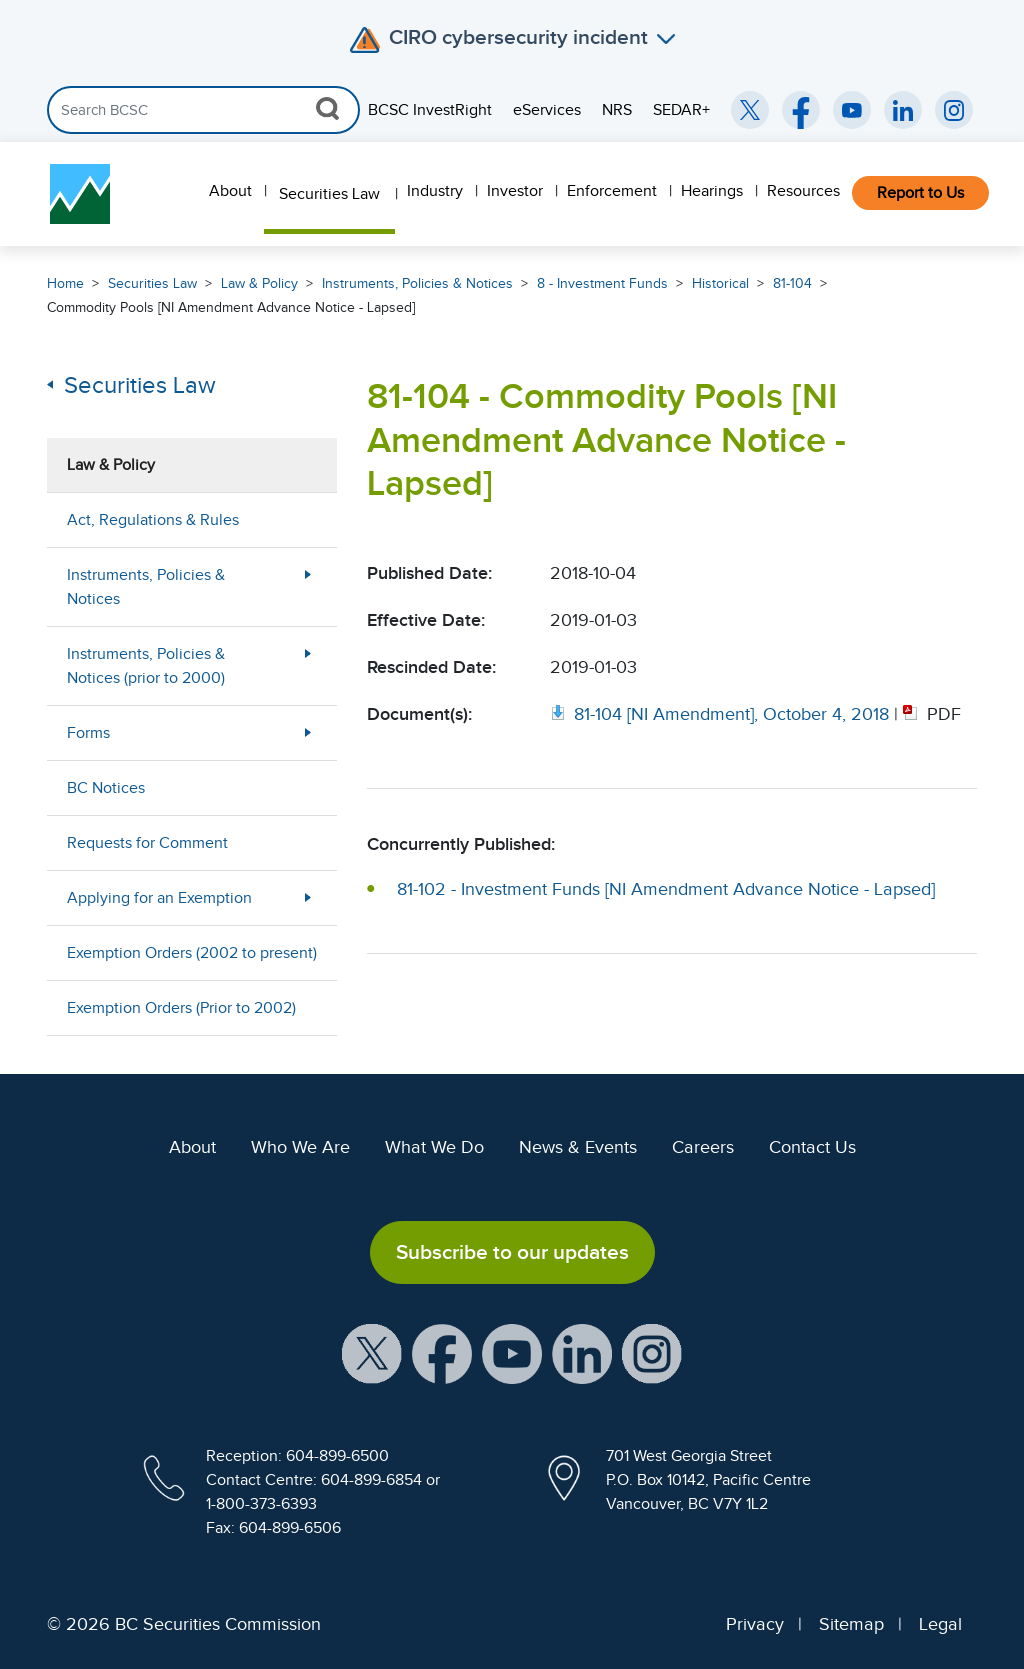 The height and width of the screenshot is (1669, 1024). I want to click on Historical, so click(720, 283).